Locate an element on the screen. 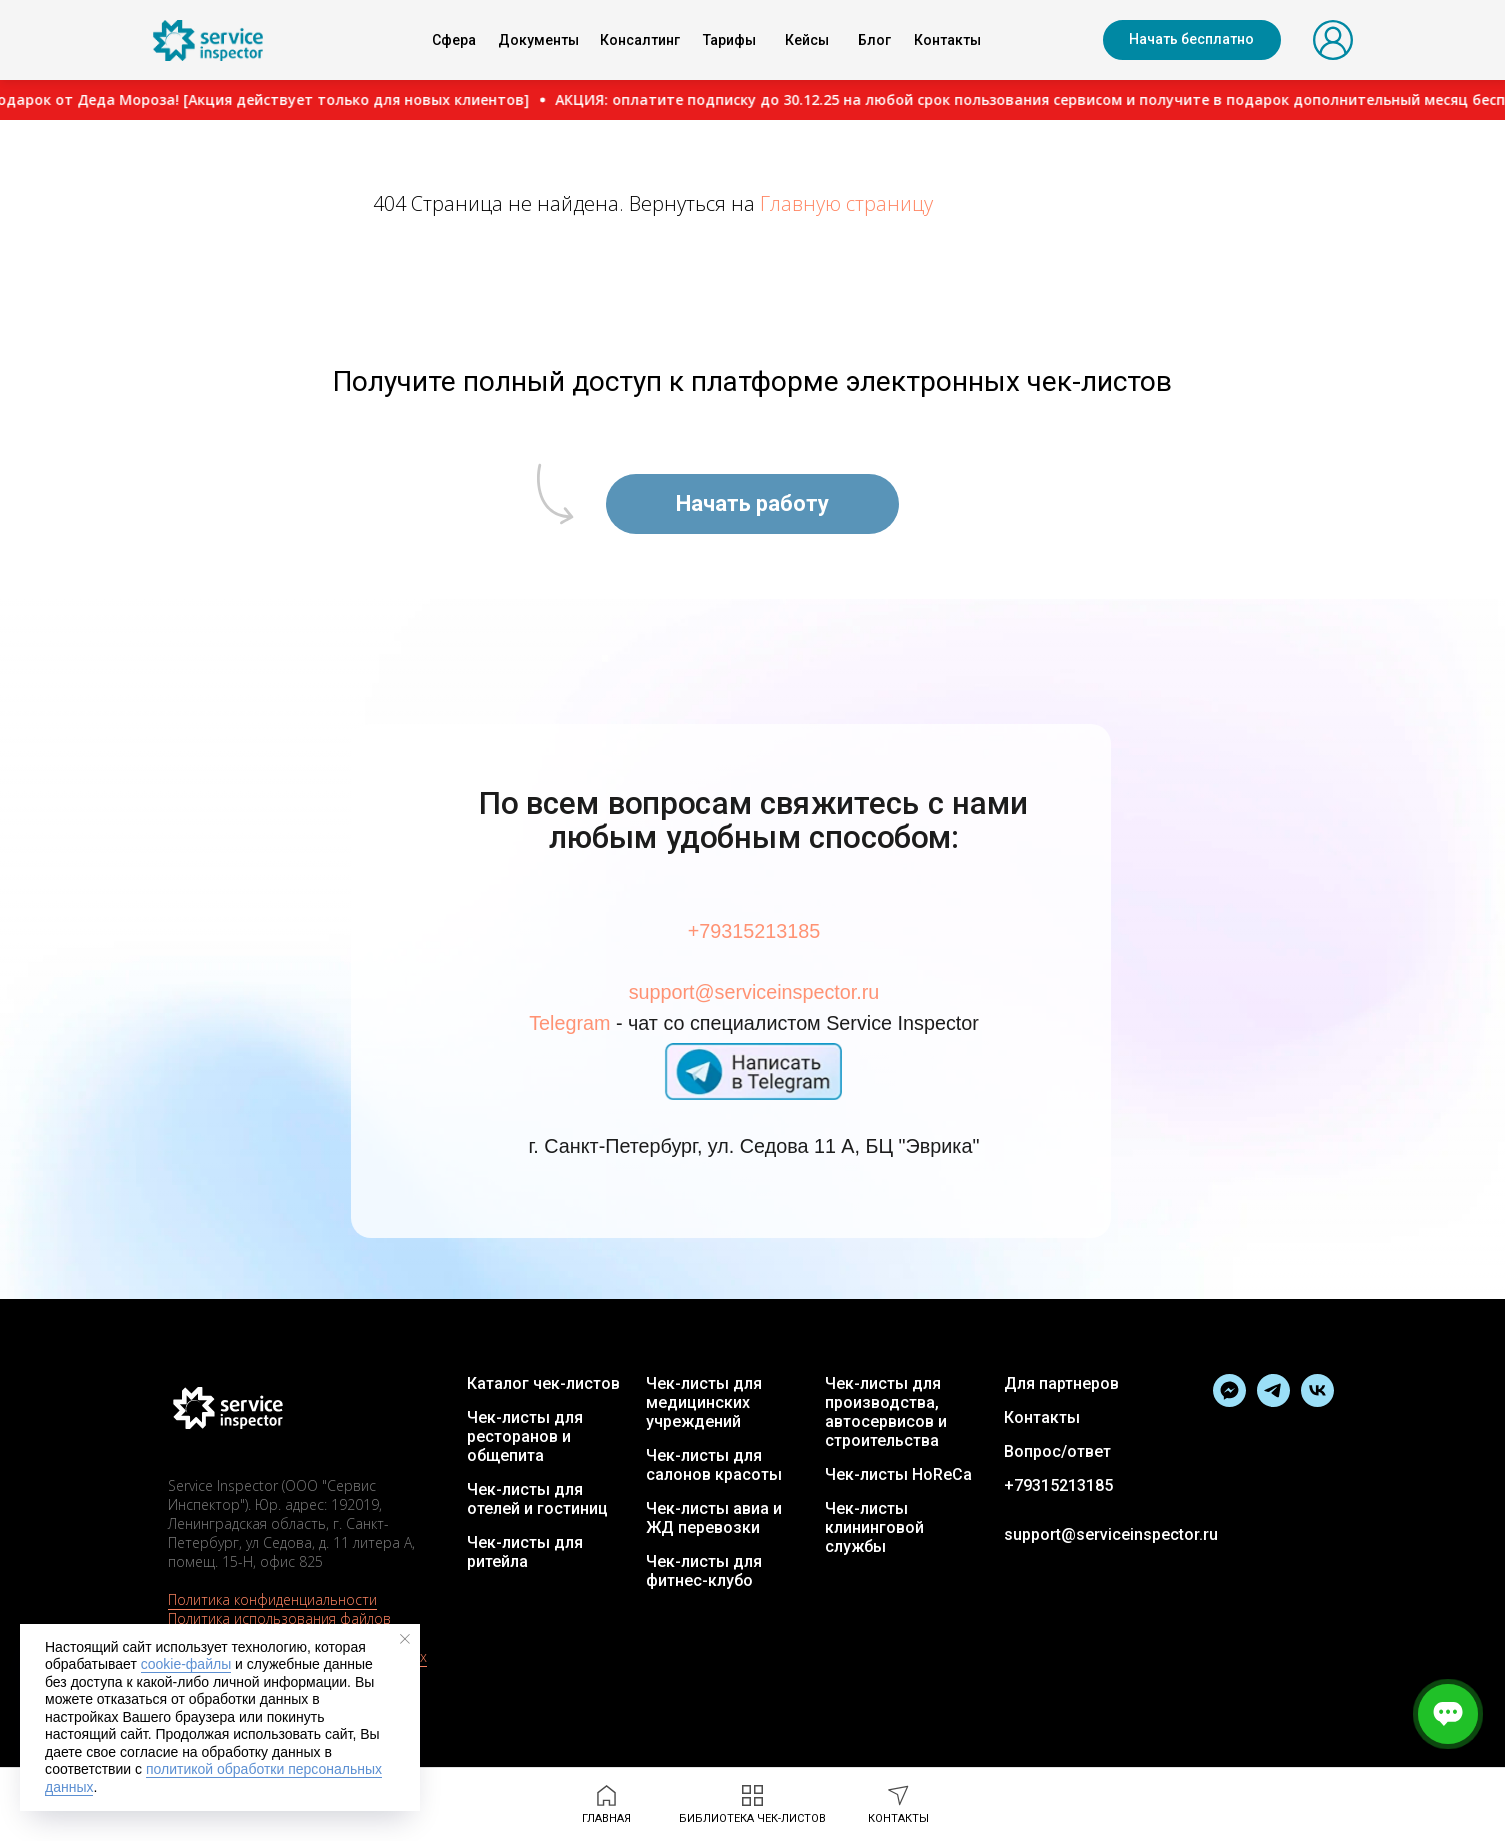 This screenshot has width=1505, height=1841. cookie-файлы is located at coordinates (186, 1664).